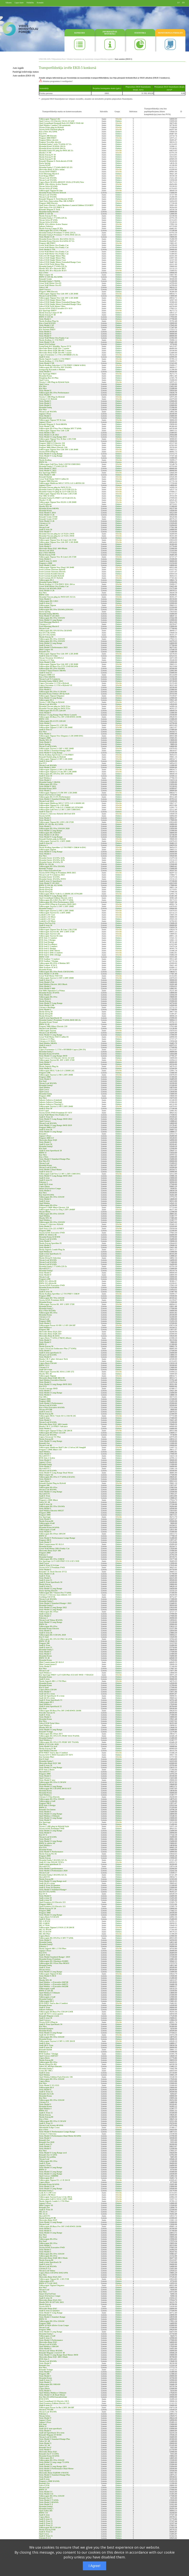 The width and height of the screenshot is (189, 2576). What do you see at coordinates (46, 363) in the screenshot?
I see `Tesla Model 3 SR` at bounding box center [46, 363].